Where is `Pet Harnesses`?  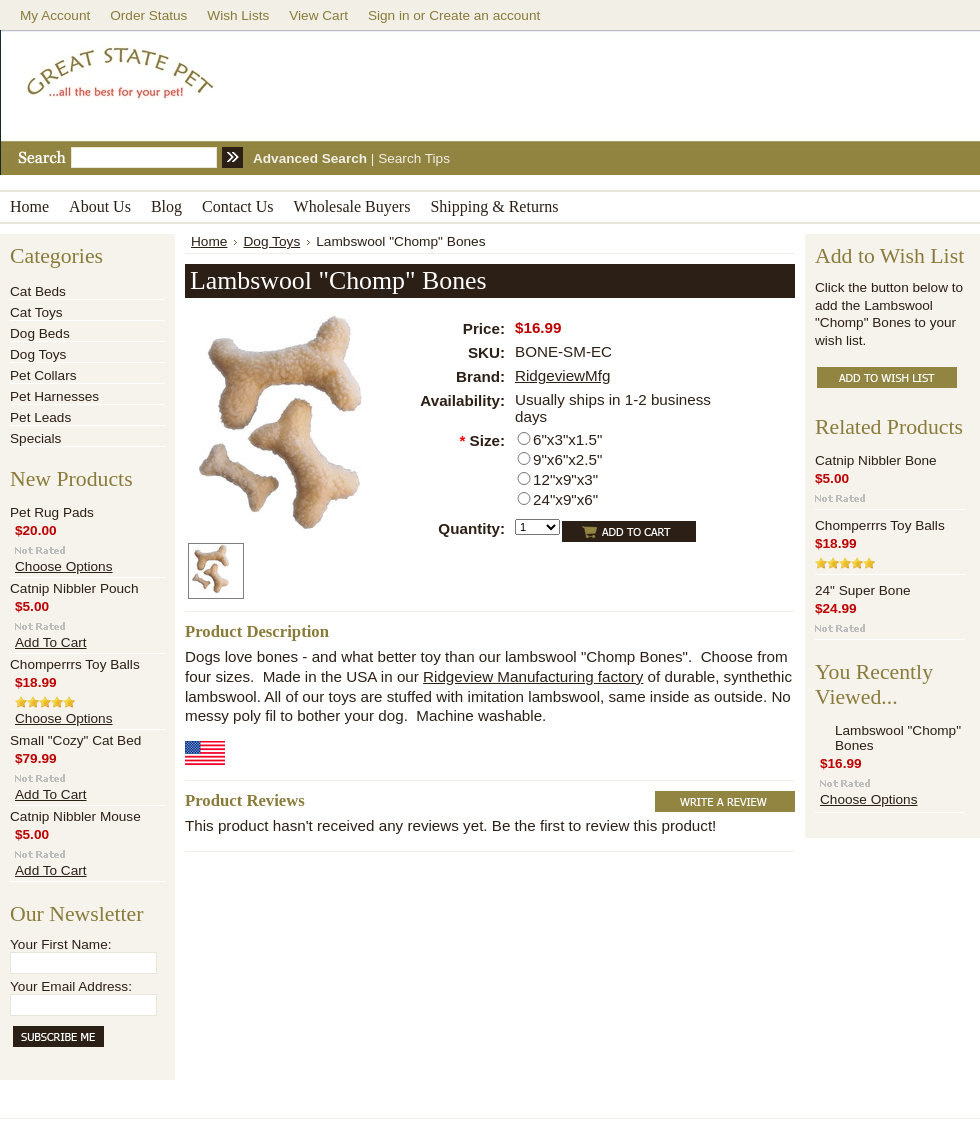
Pet Harnesses is located at coordinates (54, 396).